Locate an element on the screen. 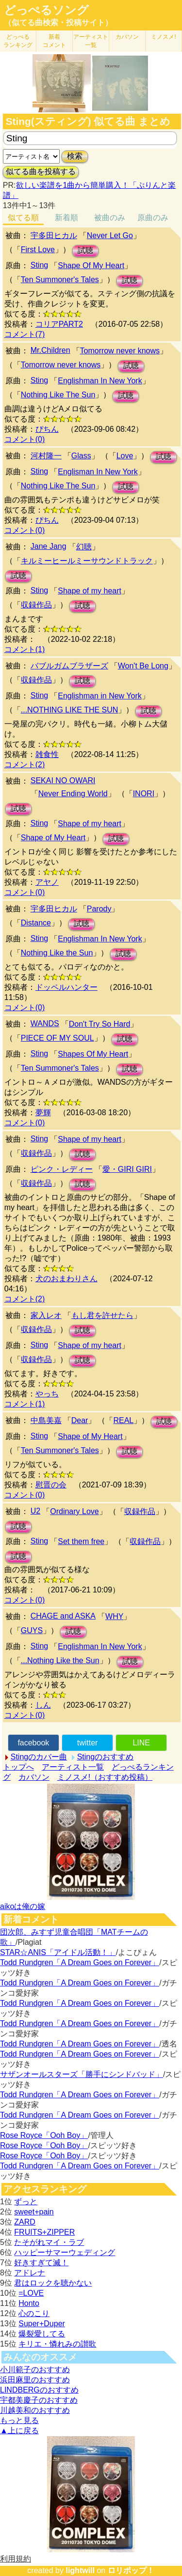 The image size is (182, 2576). 中島美嘉 is located at coordinates (46, 1420).